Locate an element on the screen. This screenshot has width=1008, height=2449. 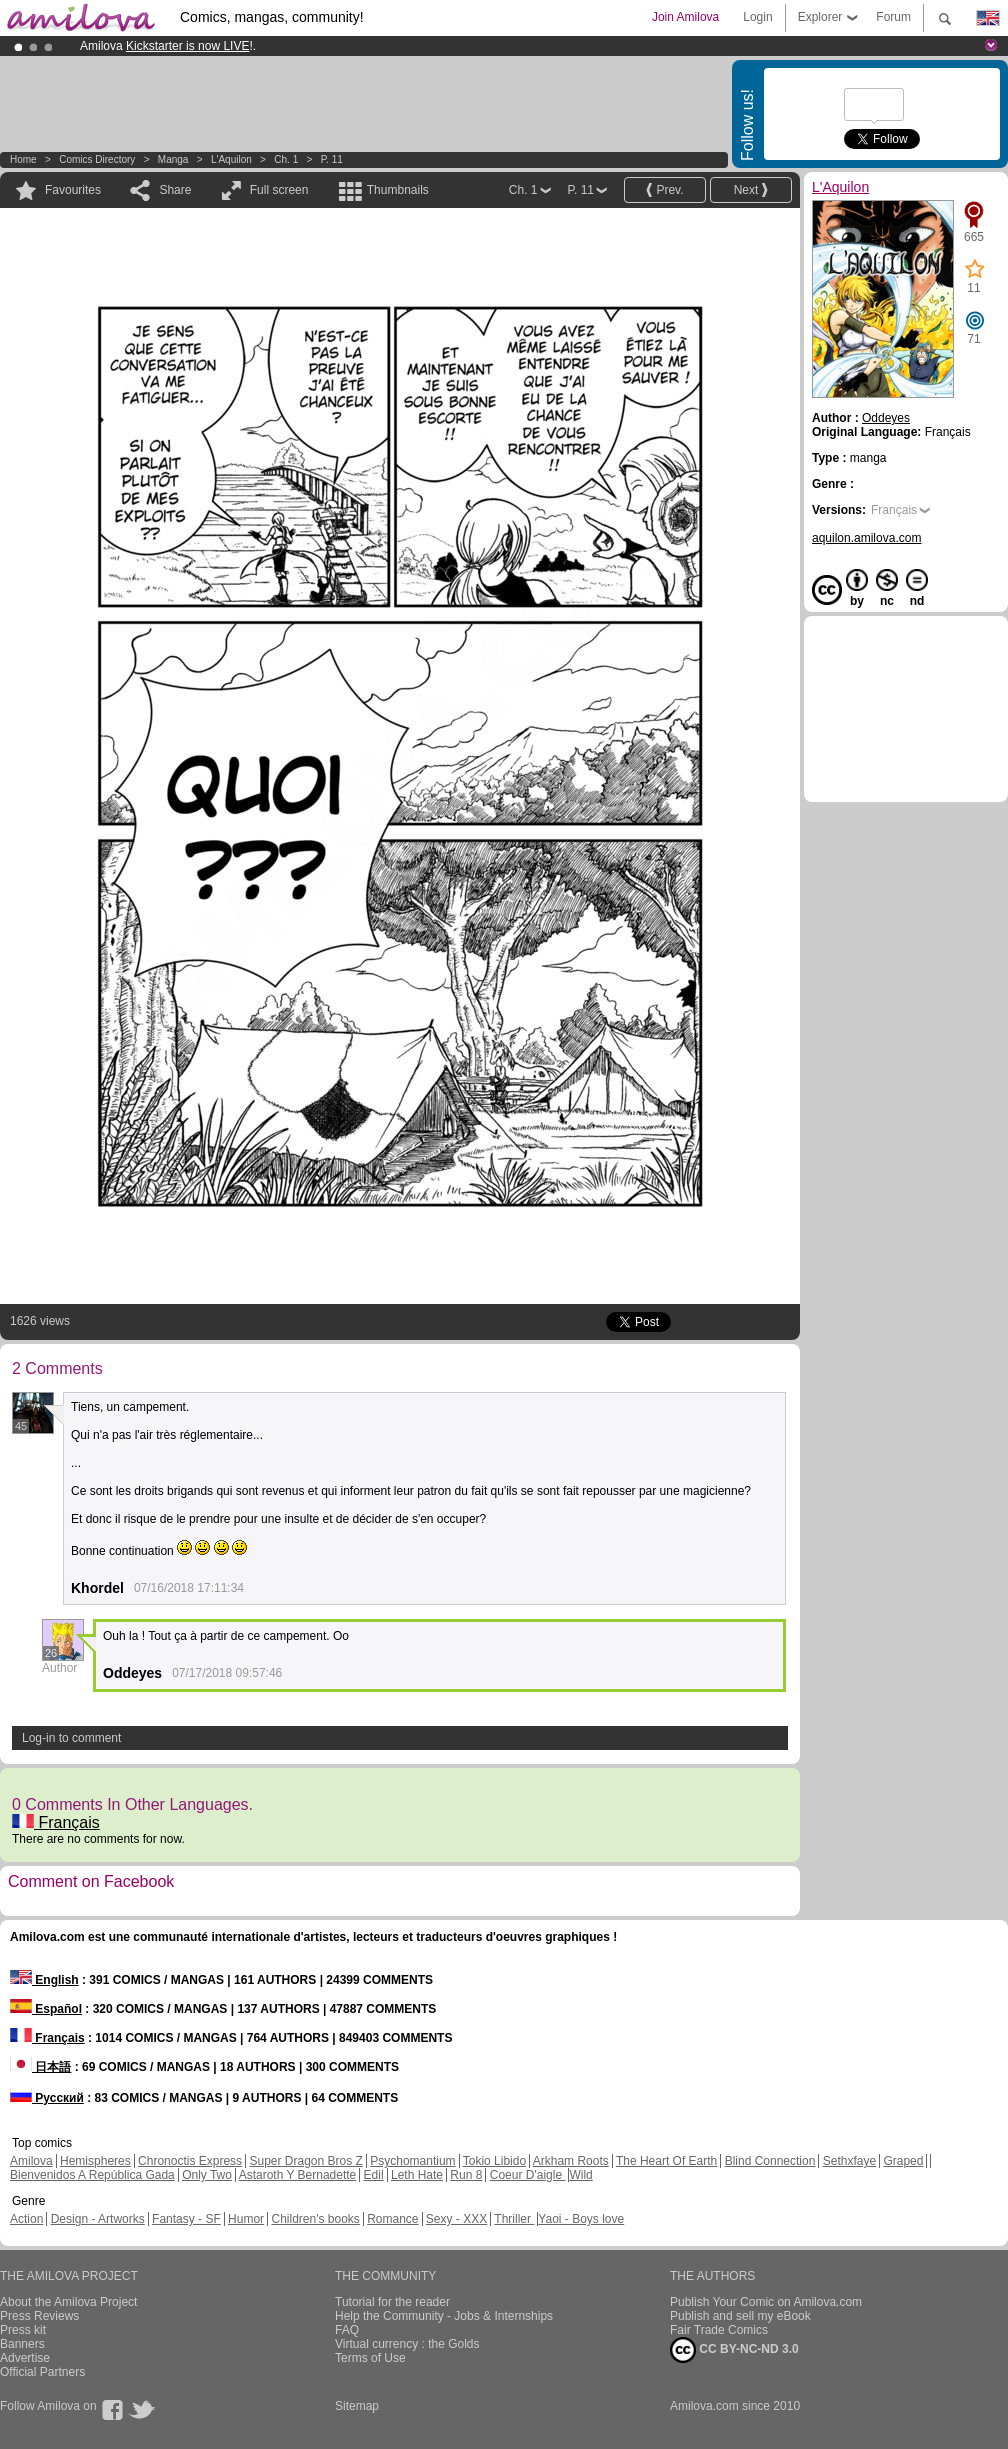
Fantasy - SF is located at coordinates (186, 2219).